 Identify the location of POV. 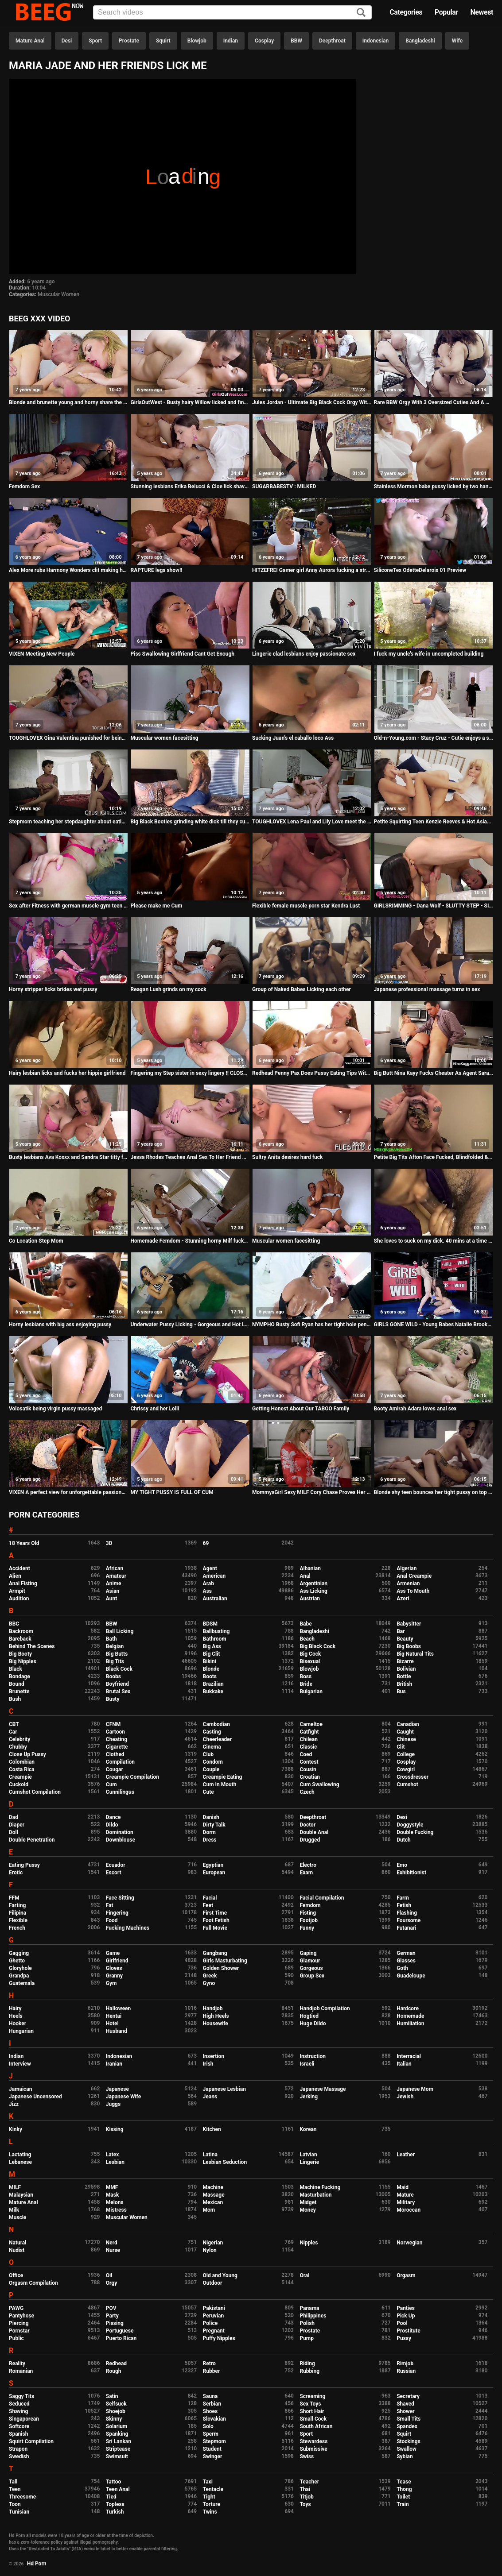
(111, 2308).